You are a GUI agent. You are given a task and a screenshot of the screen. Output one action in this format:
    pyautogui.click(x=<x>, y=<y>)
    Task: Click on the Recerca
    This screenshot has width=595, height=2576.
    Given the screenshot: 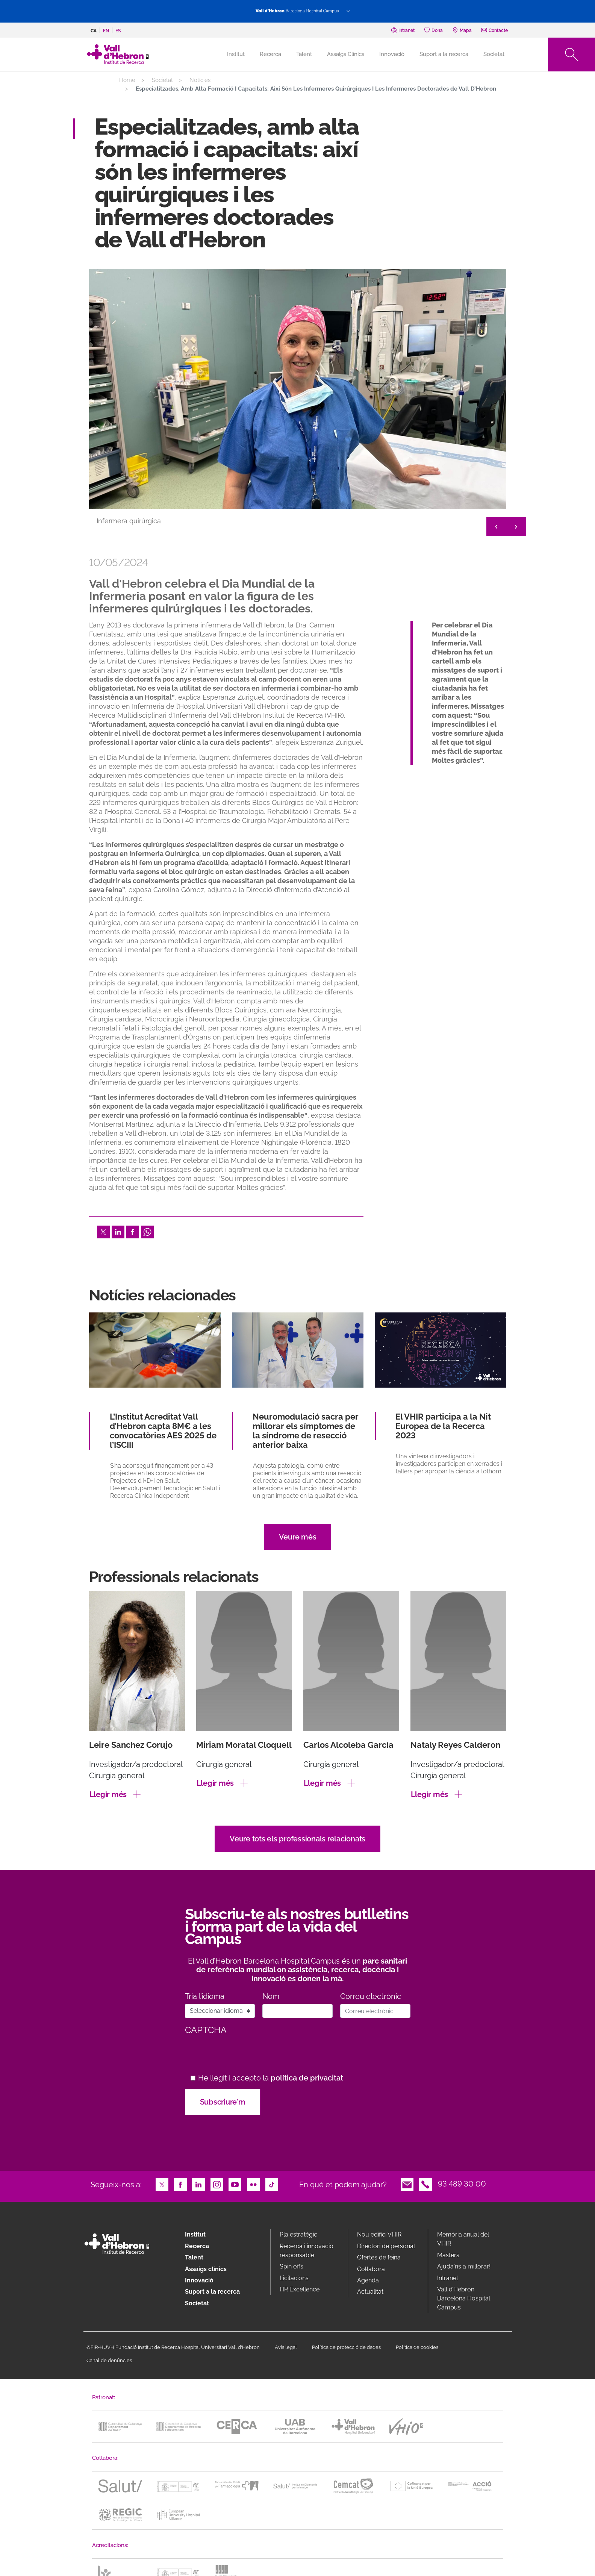 What is the action you would take?
    pyautogui.click(x=270, y=54)
    